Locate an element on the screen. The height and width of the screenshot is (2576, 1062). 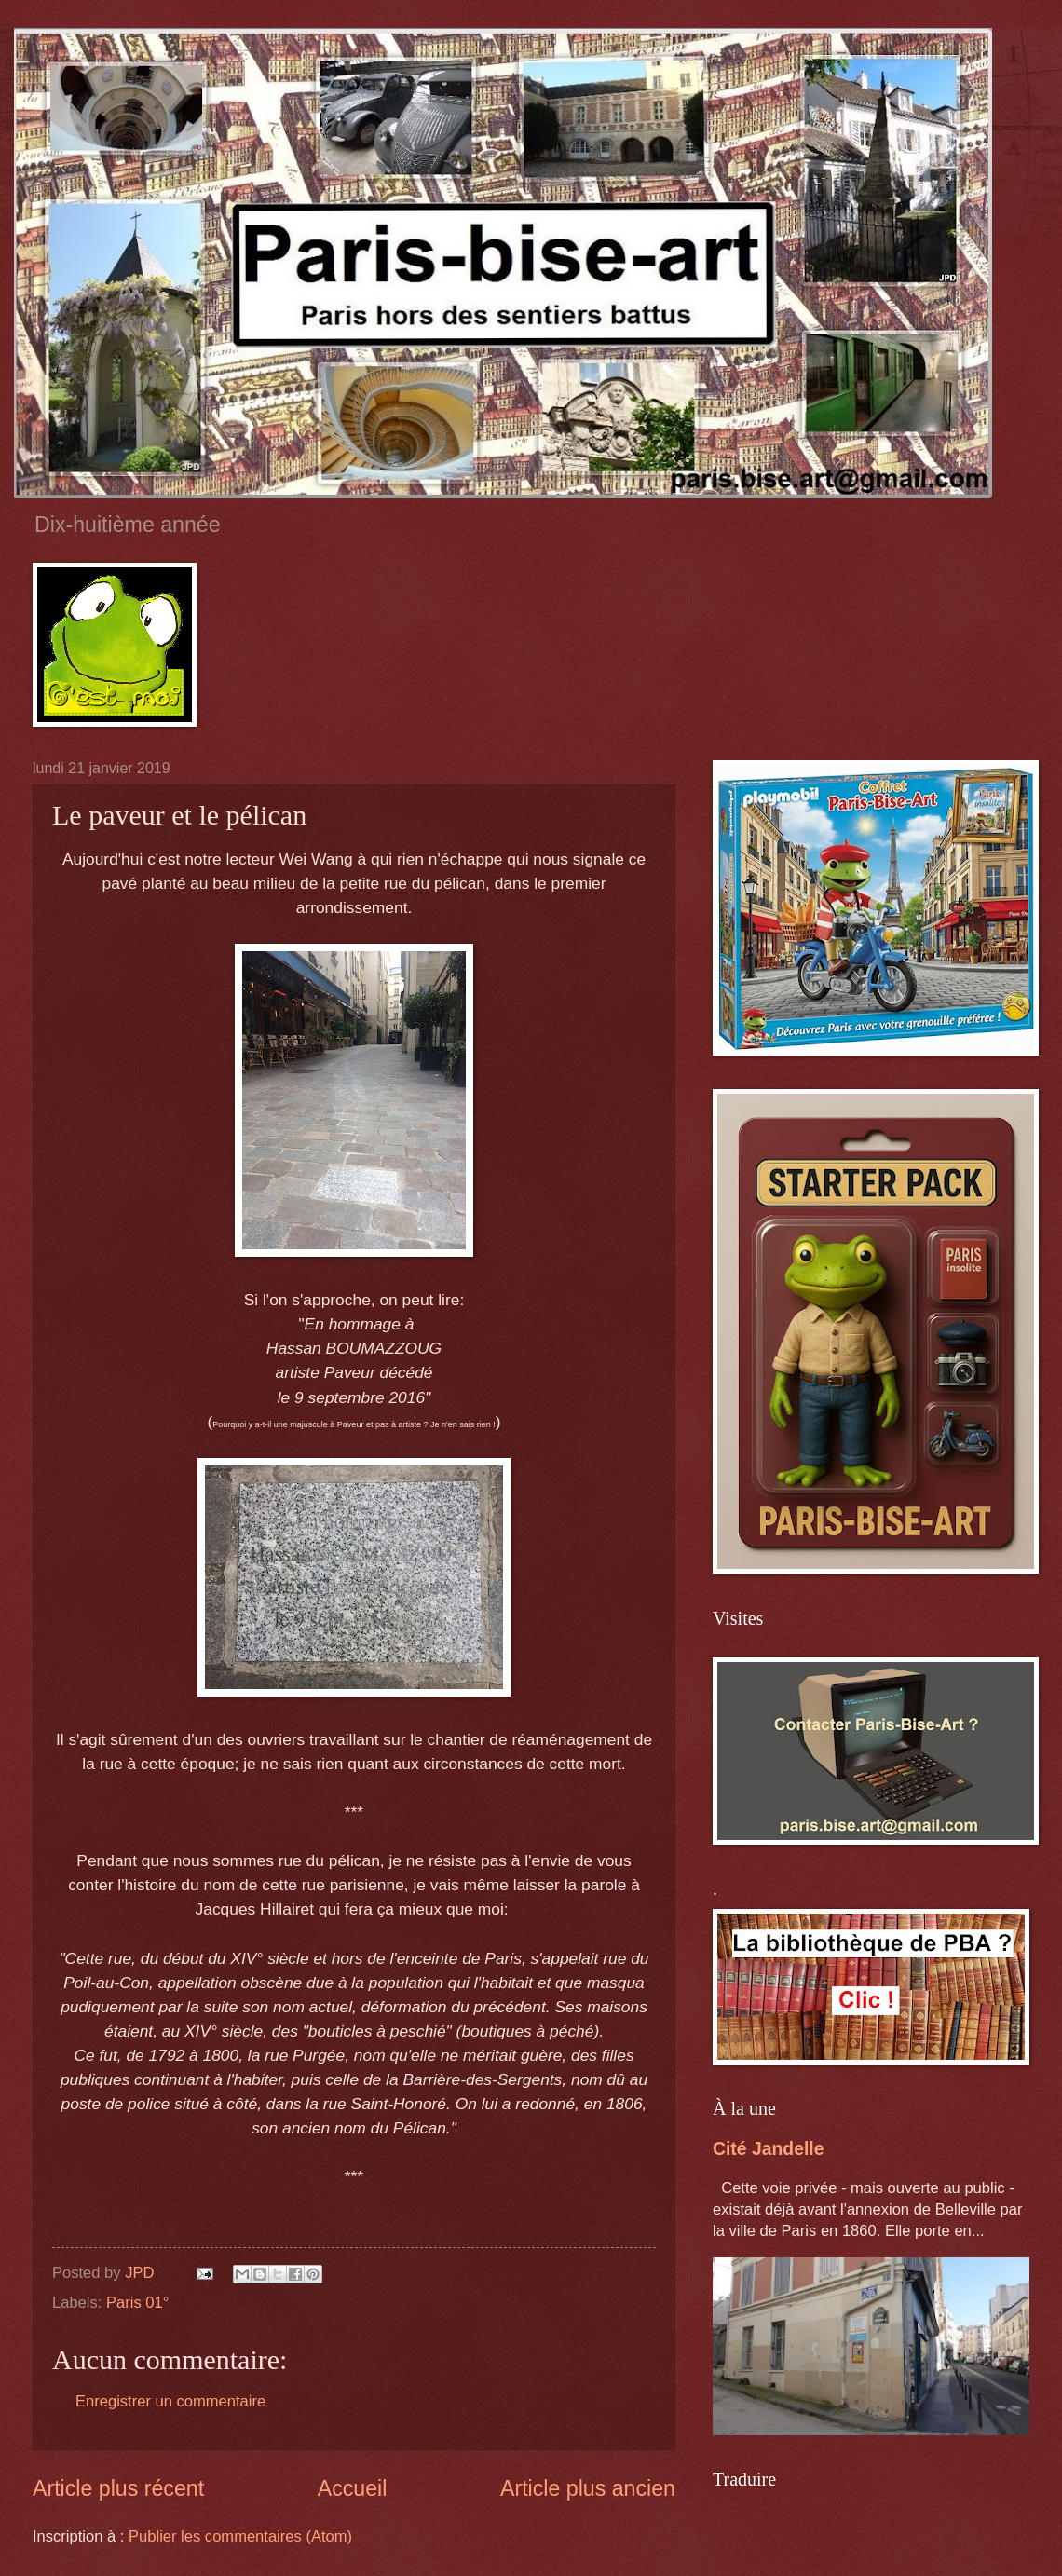
Article plus récent is located at coordinates (118, 2488).